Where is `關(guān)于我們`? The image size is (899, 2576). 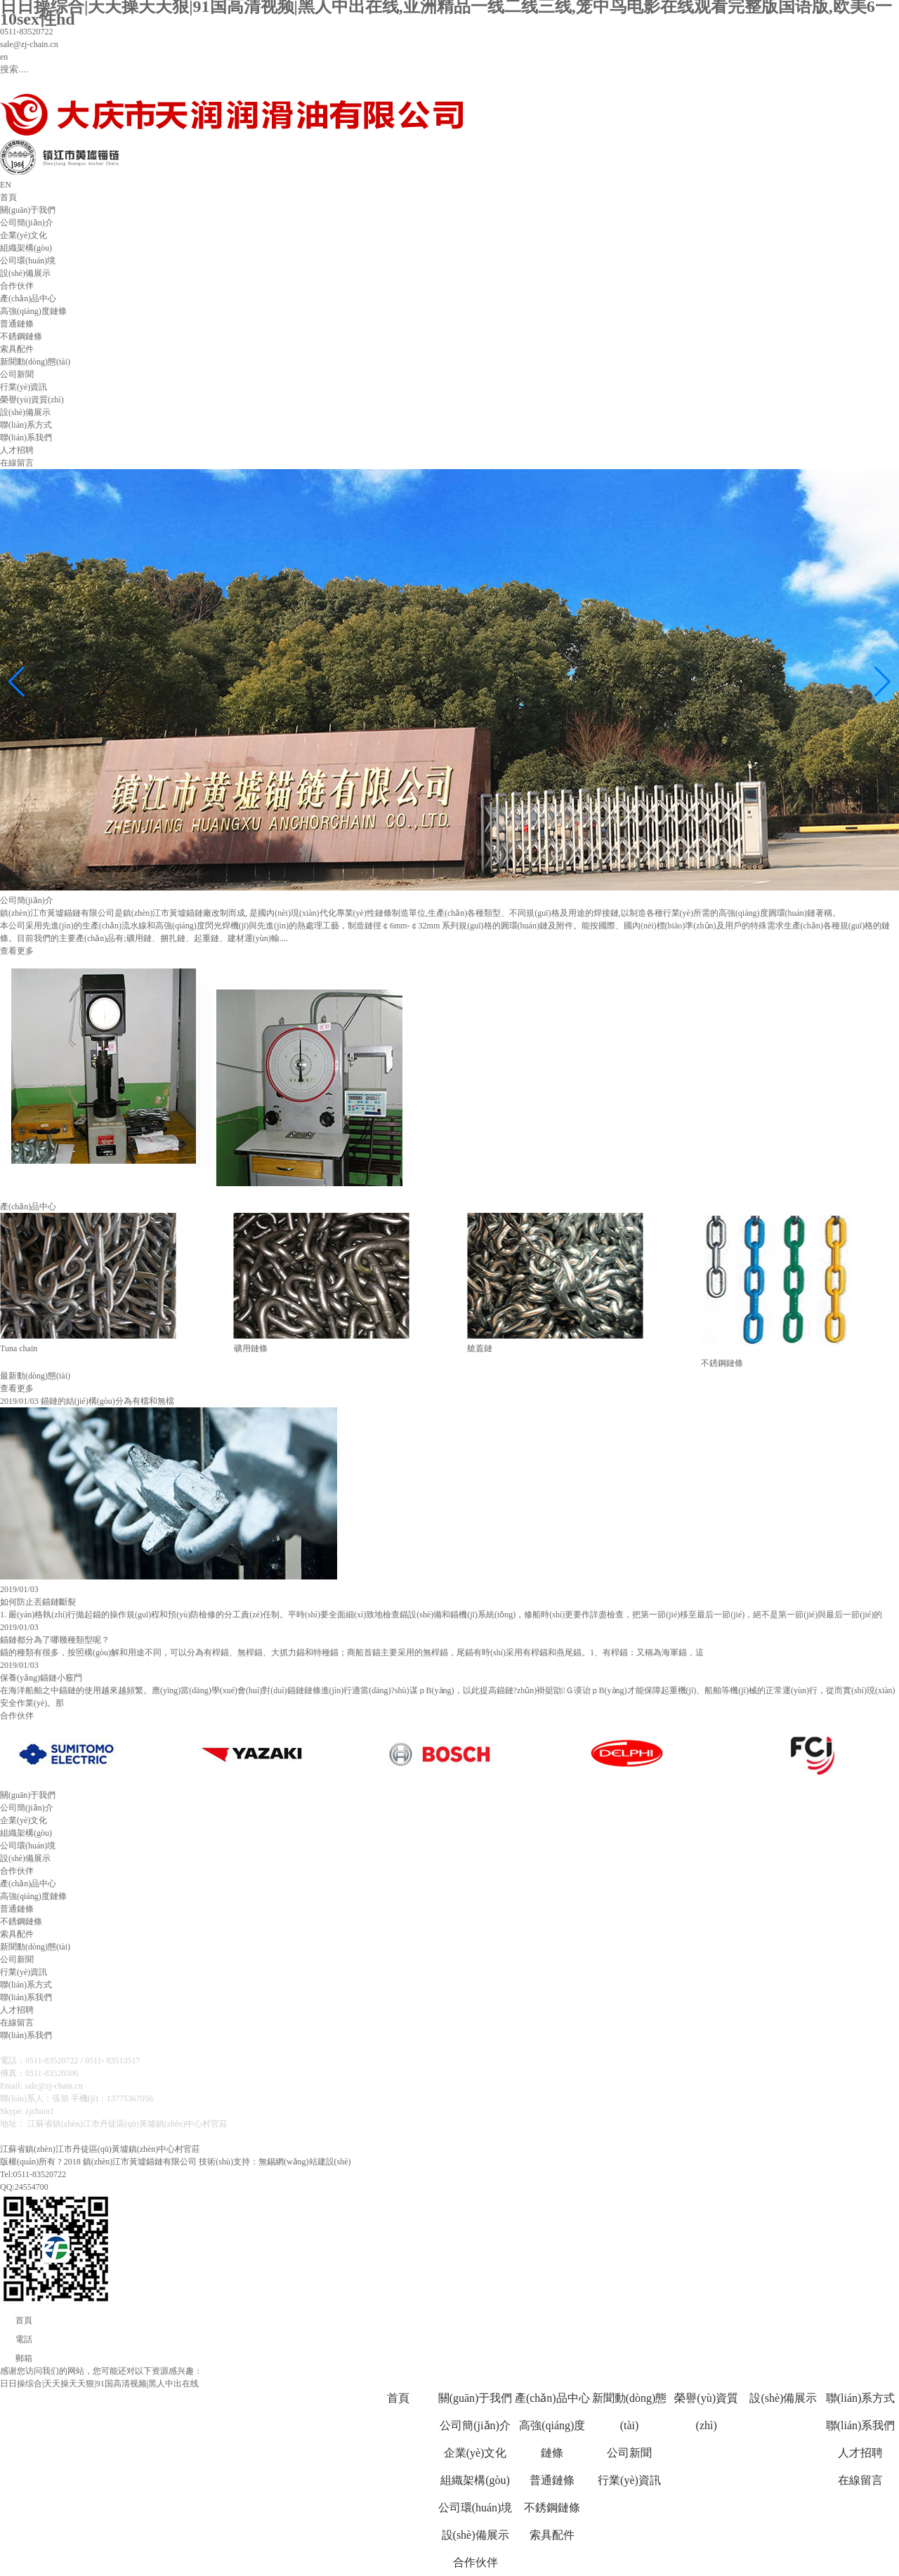
關(guān)于我們 is located at coordinates (27, 210).